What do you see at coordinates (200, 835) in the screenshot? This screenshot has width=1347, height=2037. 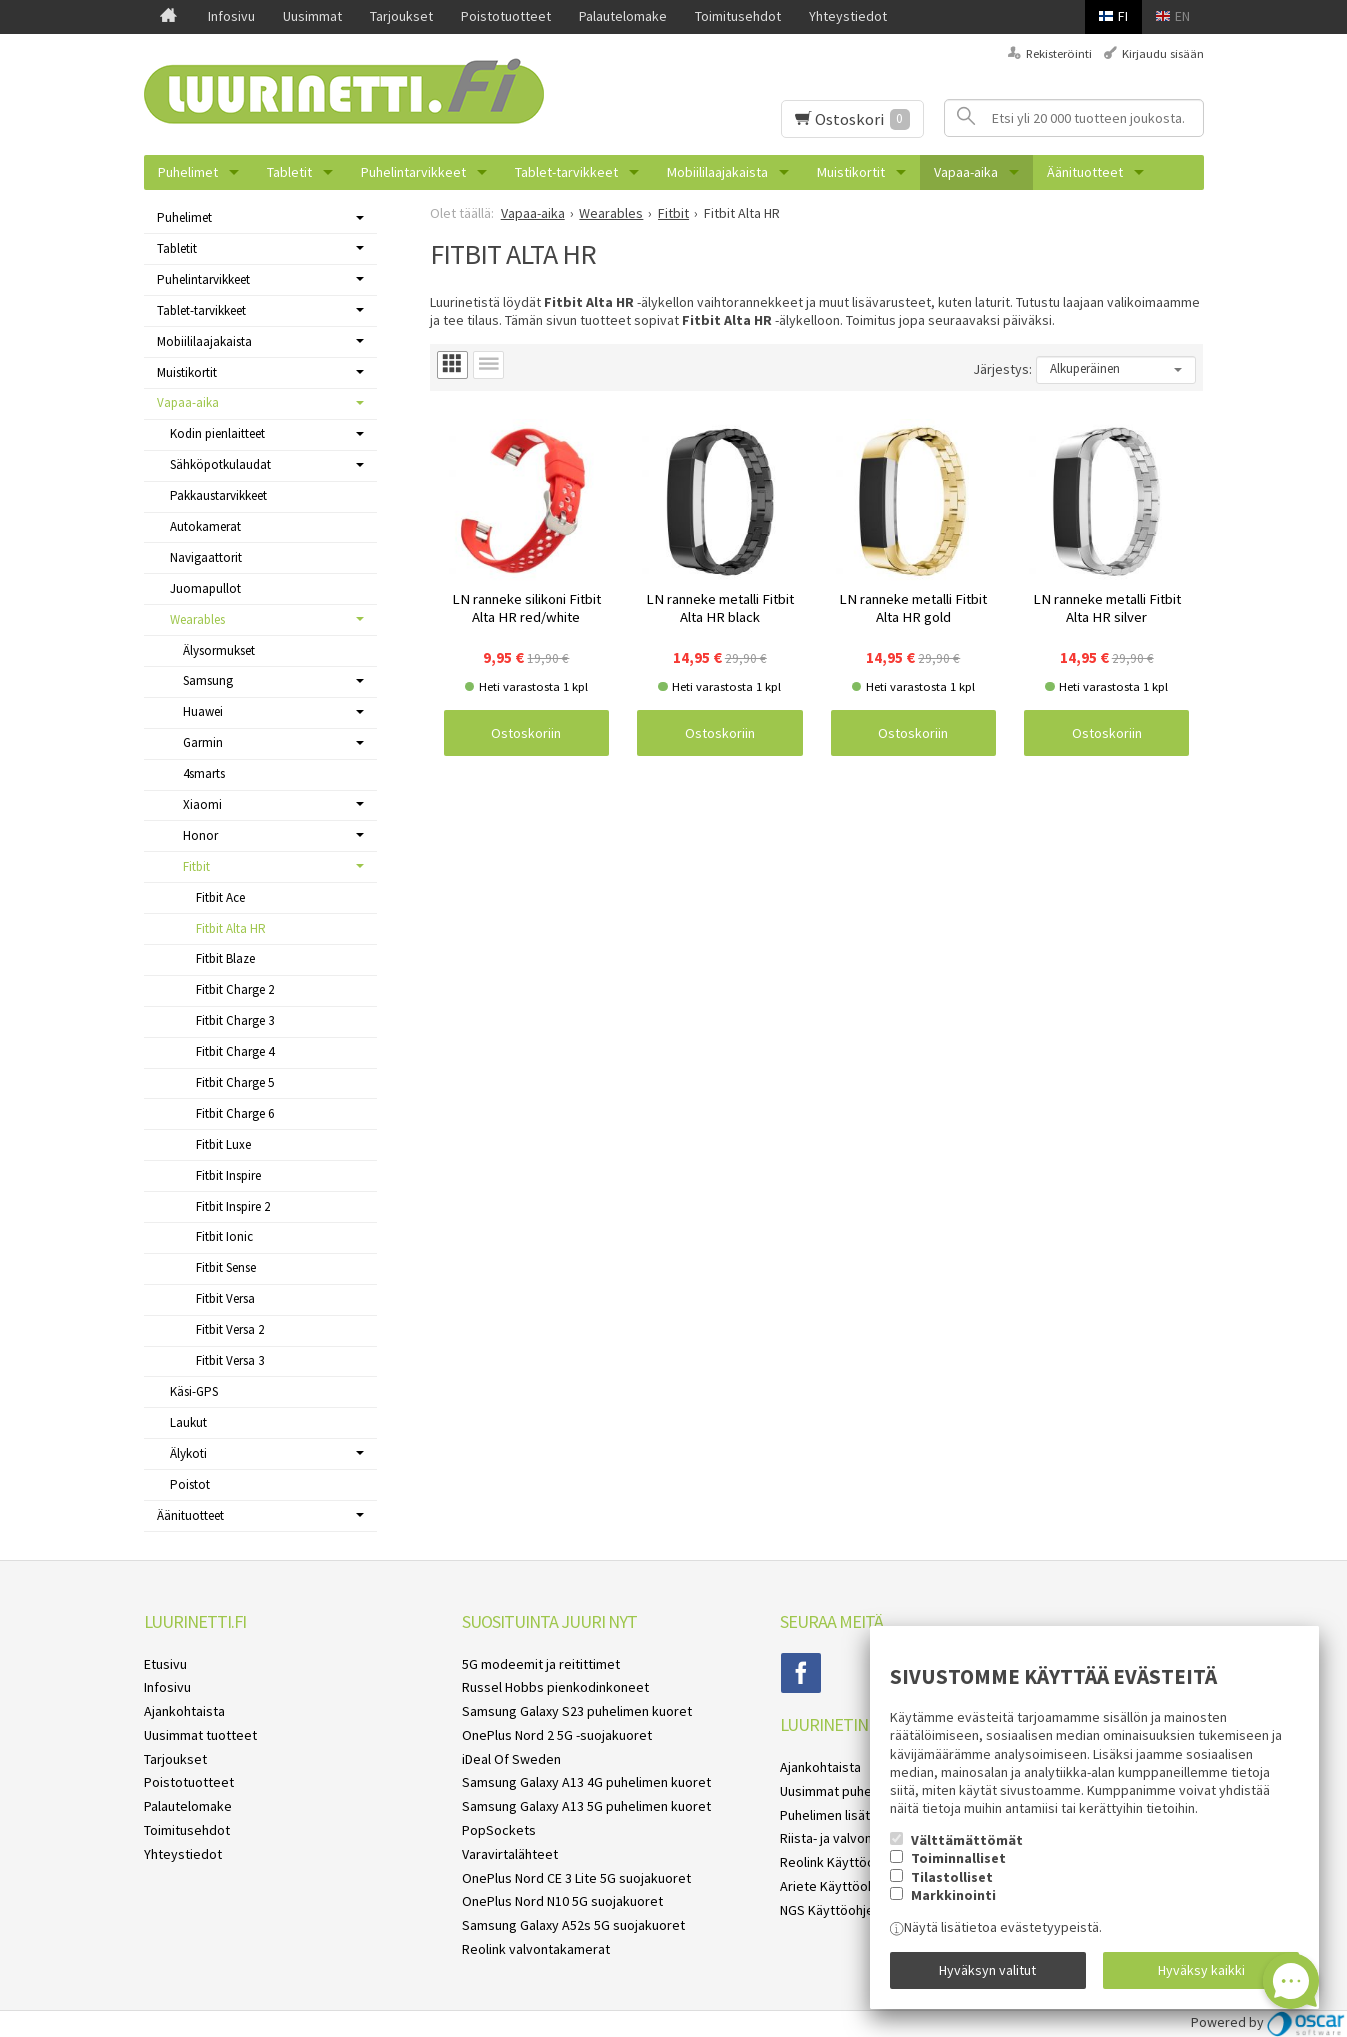 I see `Honor` at bounding box center [200, 835].